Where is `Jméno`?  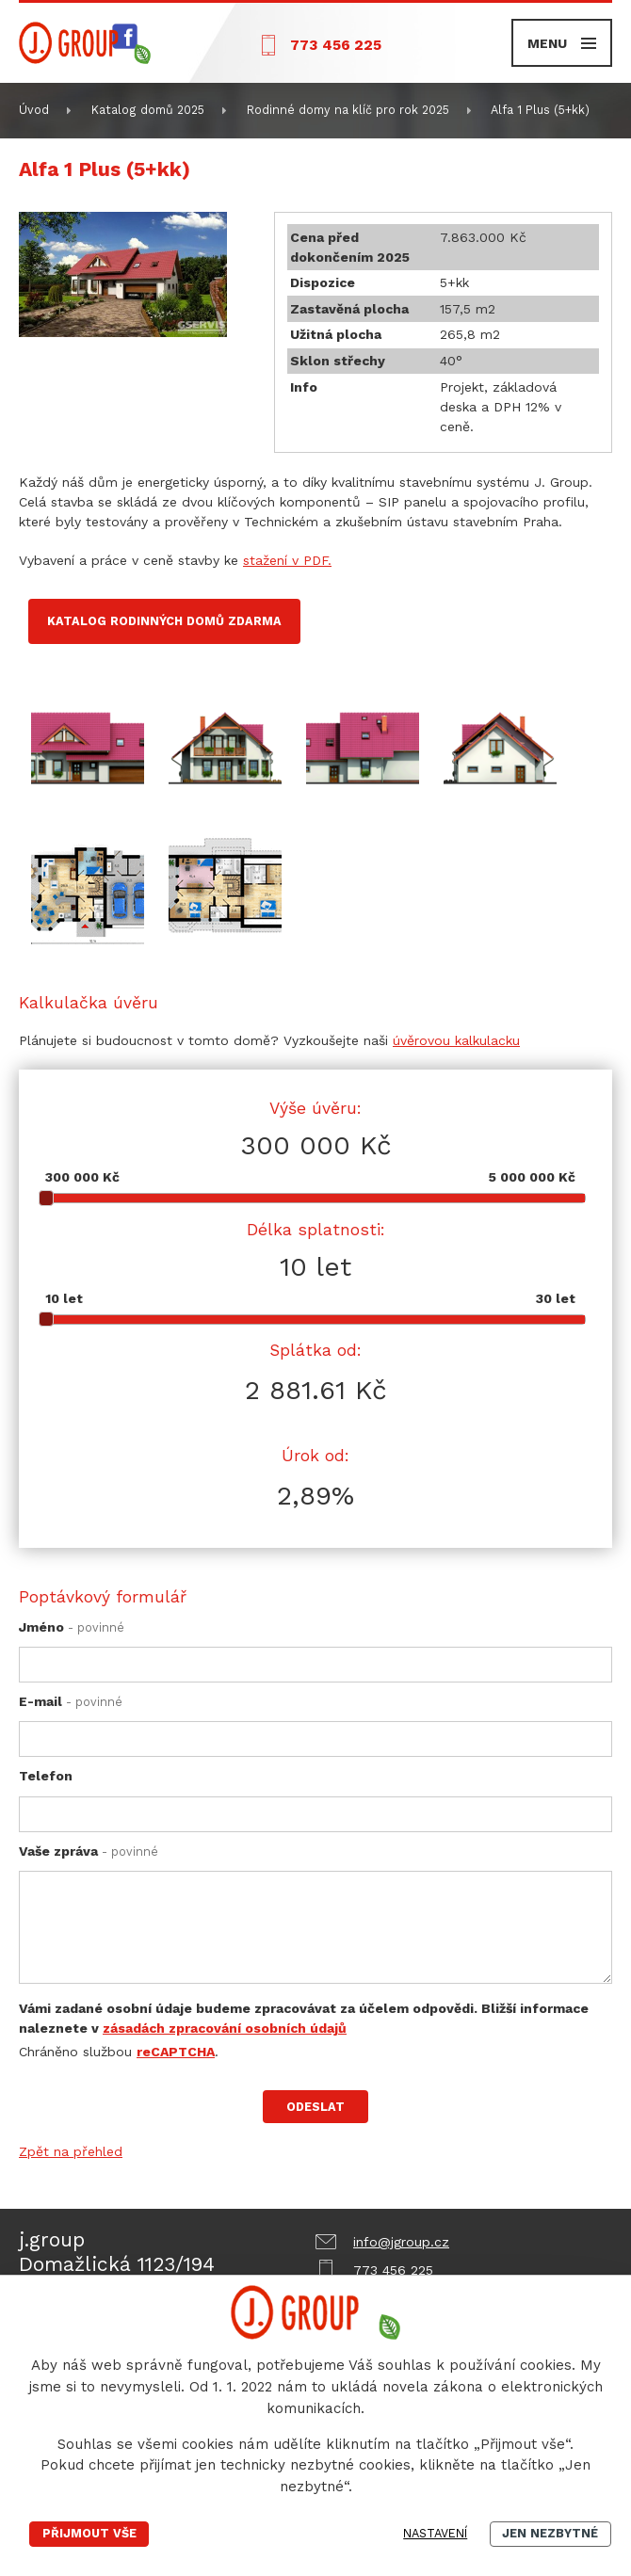 Jméno is located at coordinates (71, 1626).